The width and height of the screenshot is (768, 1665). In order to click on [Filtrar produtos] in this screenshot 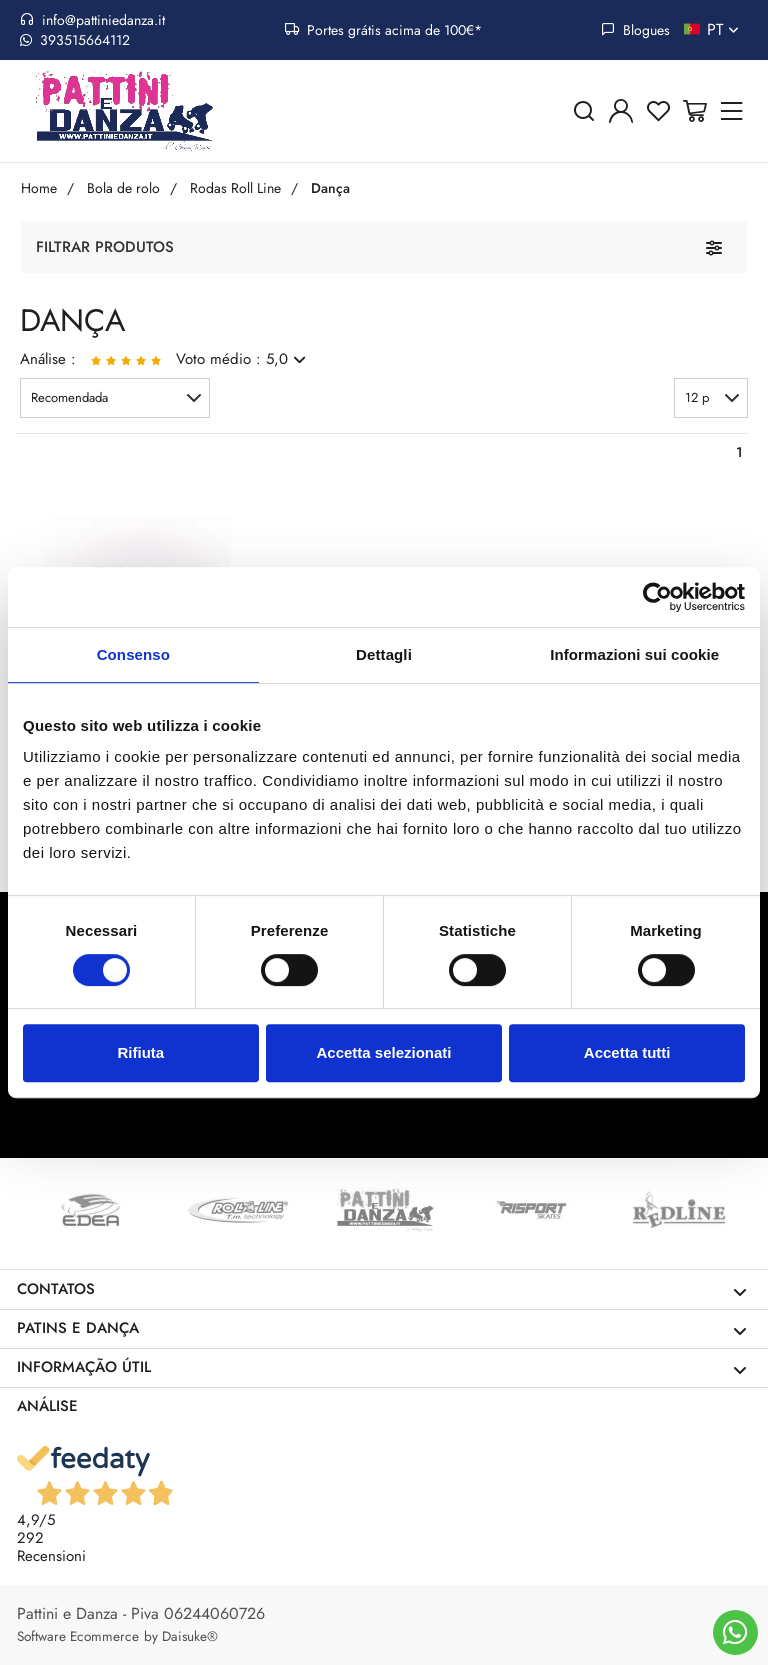, I will do `click(714, 247)`.